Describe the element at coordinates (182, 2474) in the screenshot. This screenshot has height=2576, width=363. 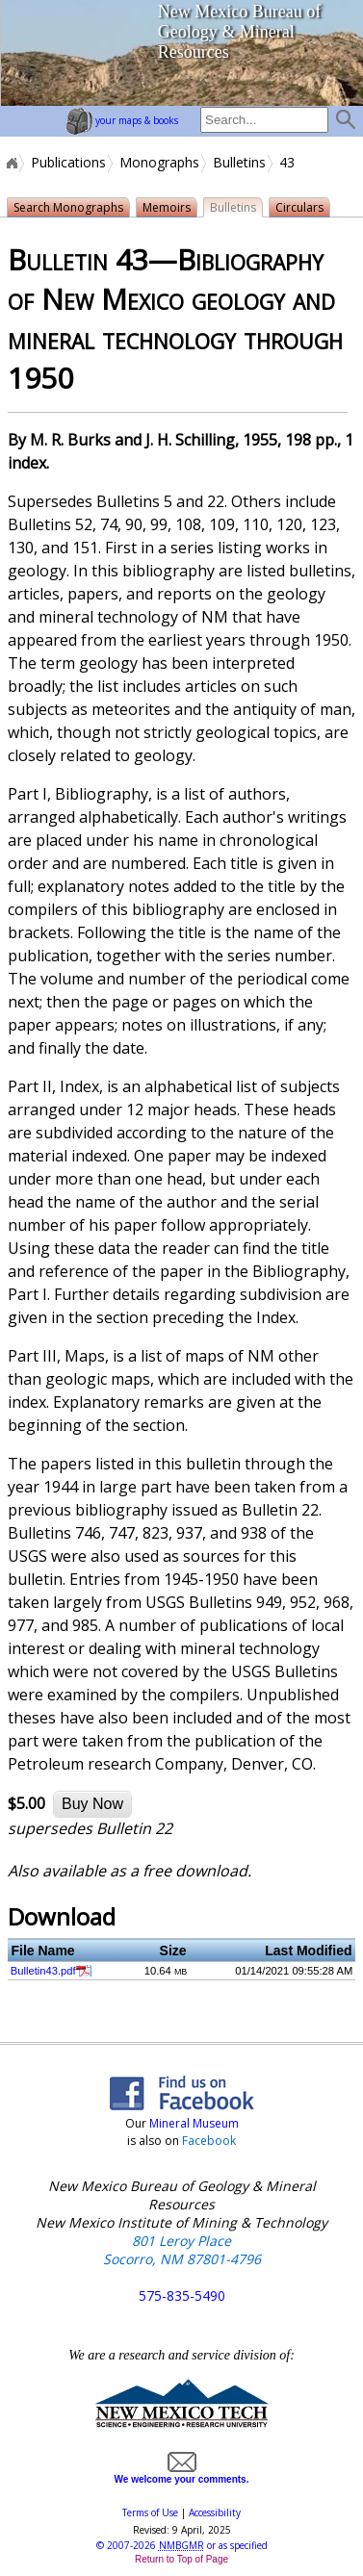
I see `We welcome your comments.` at that location.